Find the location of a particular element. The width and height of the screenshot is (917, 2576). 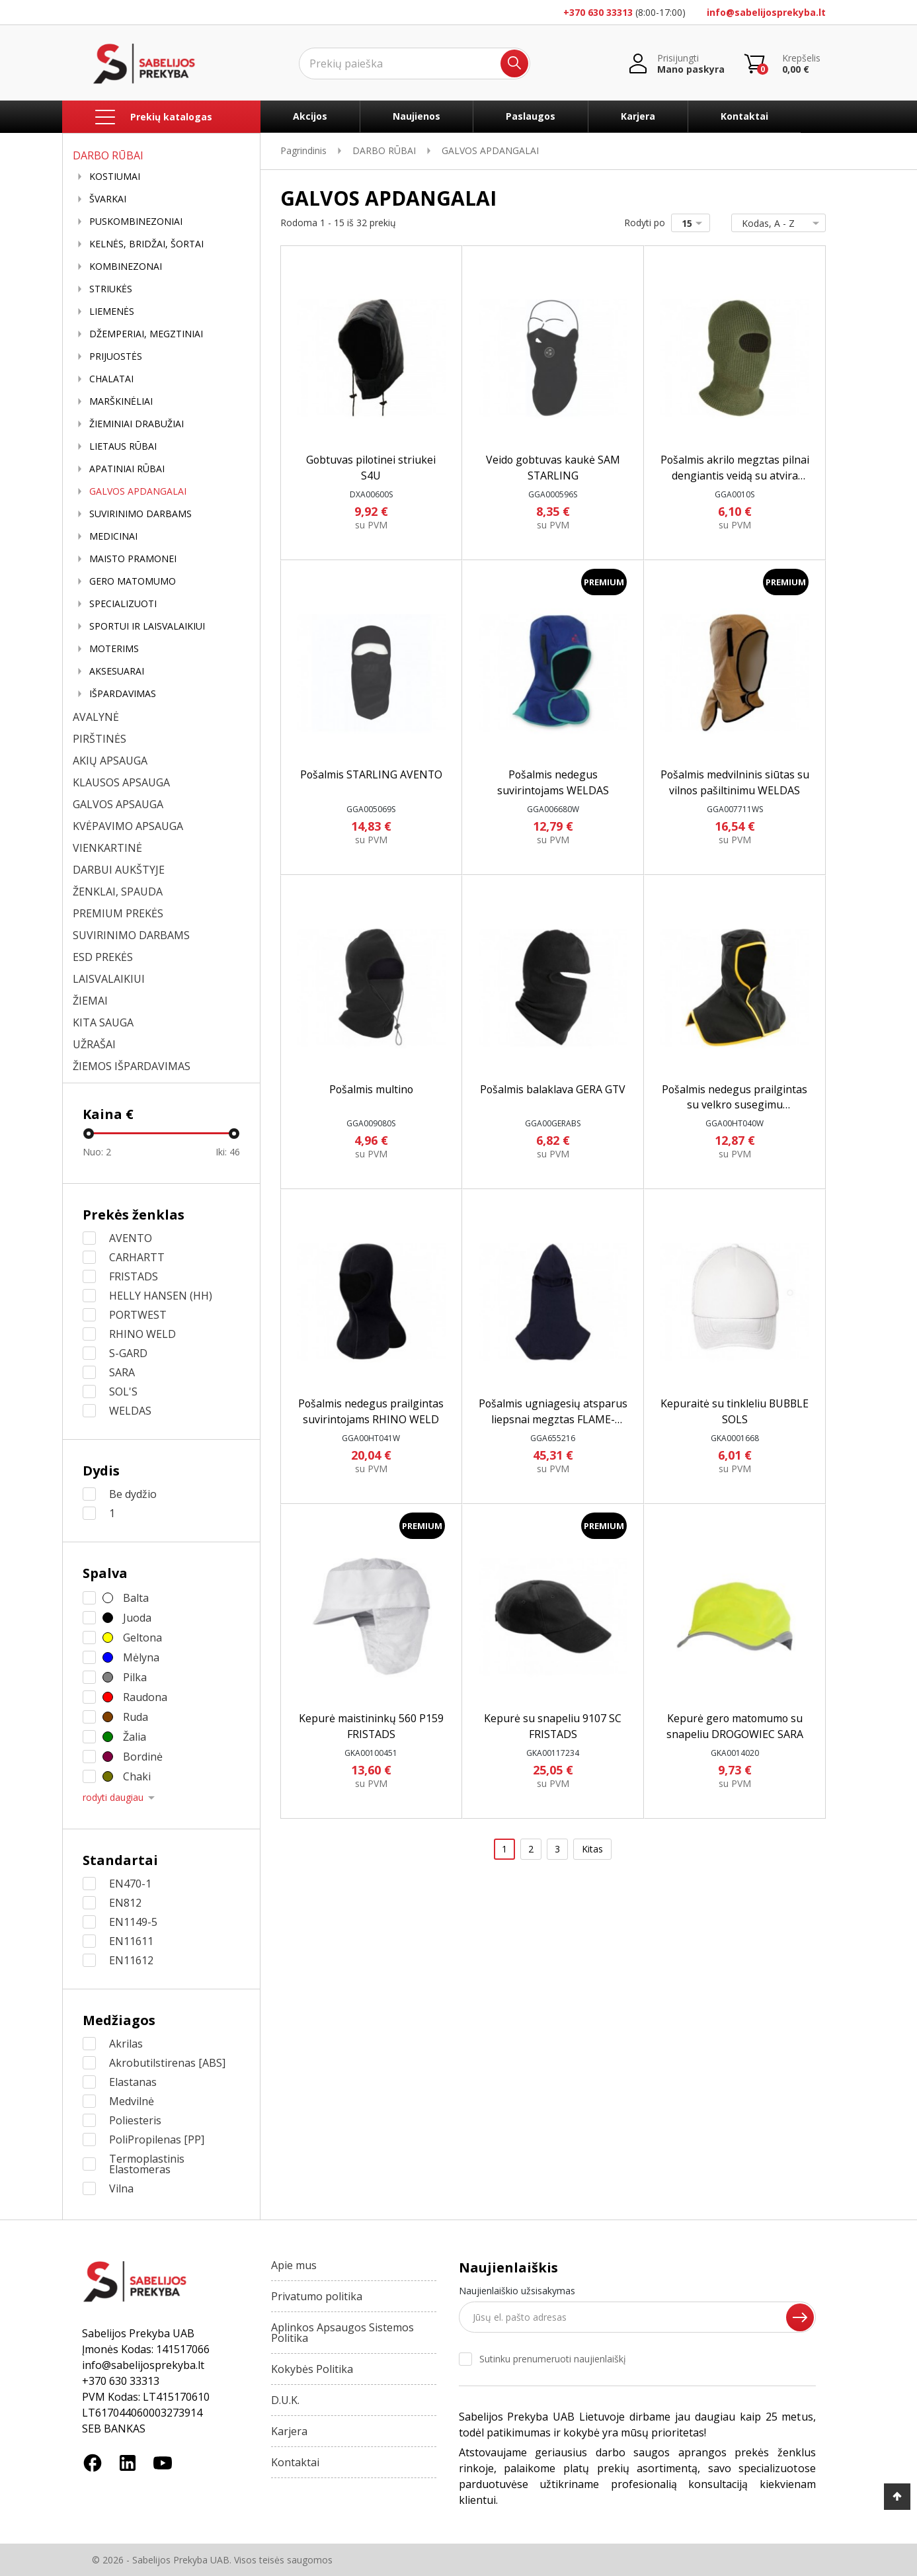

AKIŲ APSAUGA is located at coordinates (110, 760).